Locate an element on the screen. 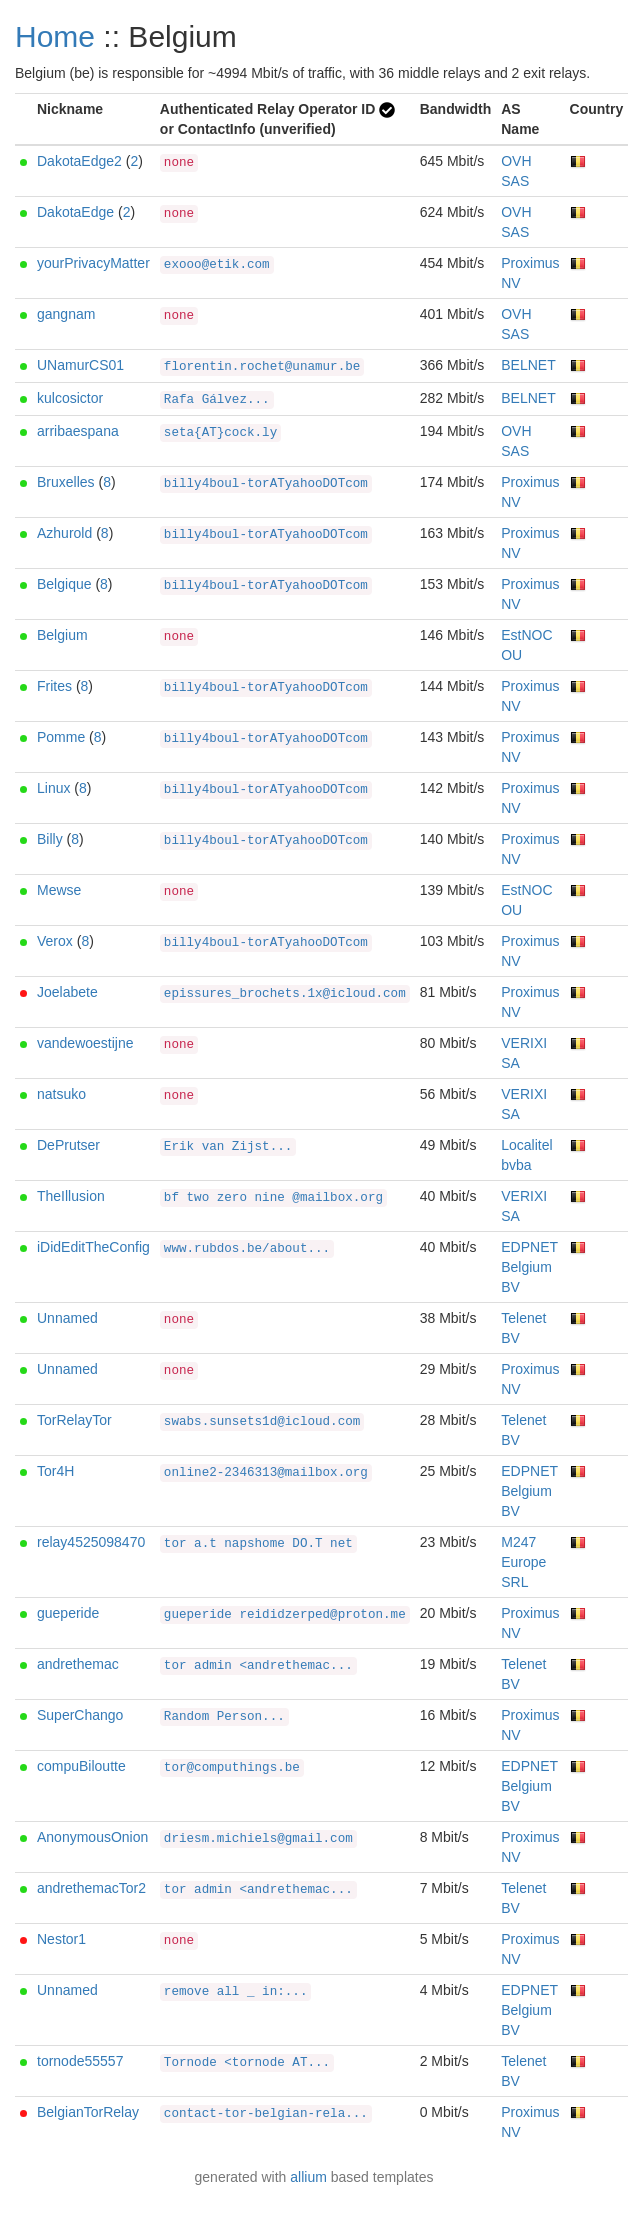 This screenshot has height=2217, width=628. Nestor1 is located at coordinates (61, 1939).